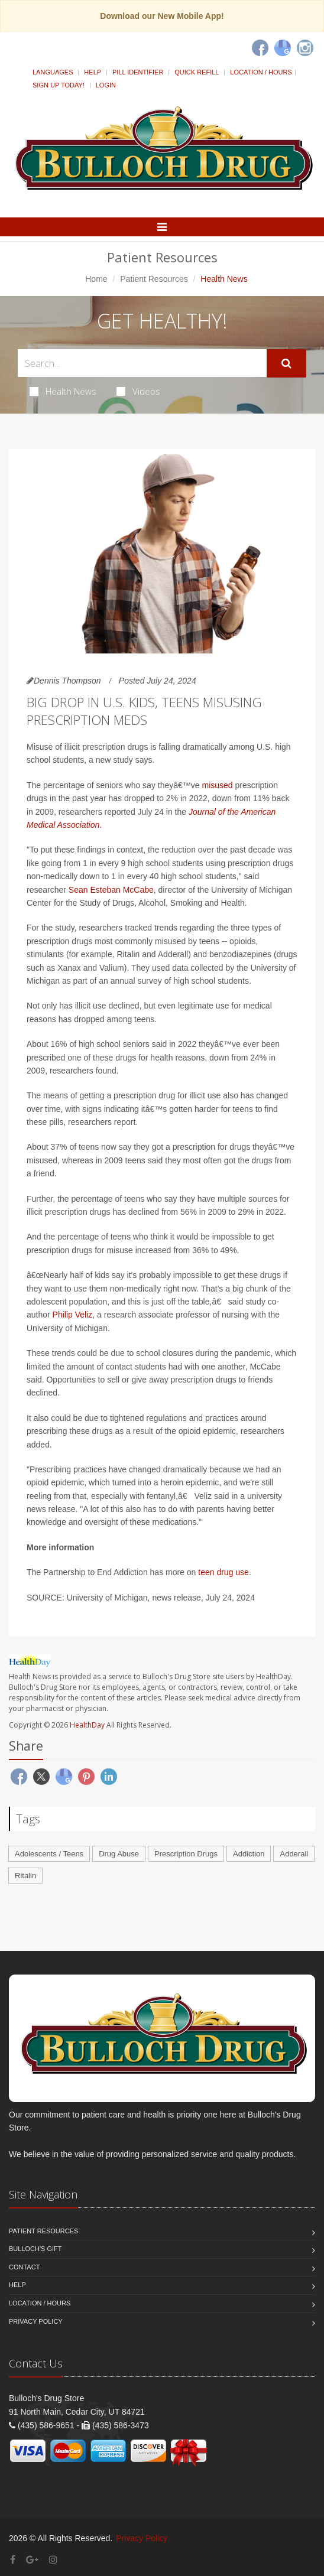 The height and width of the screenshot is (2576, 324). I want to click on Prescription Drugs, so click(186, 1853).